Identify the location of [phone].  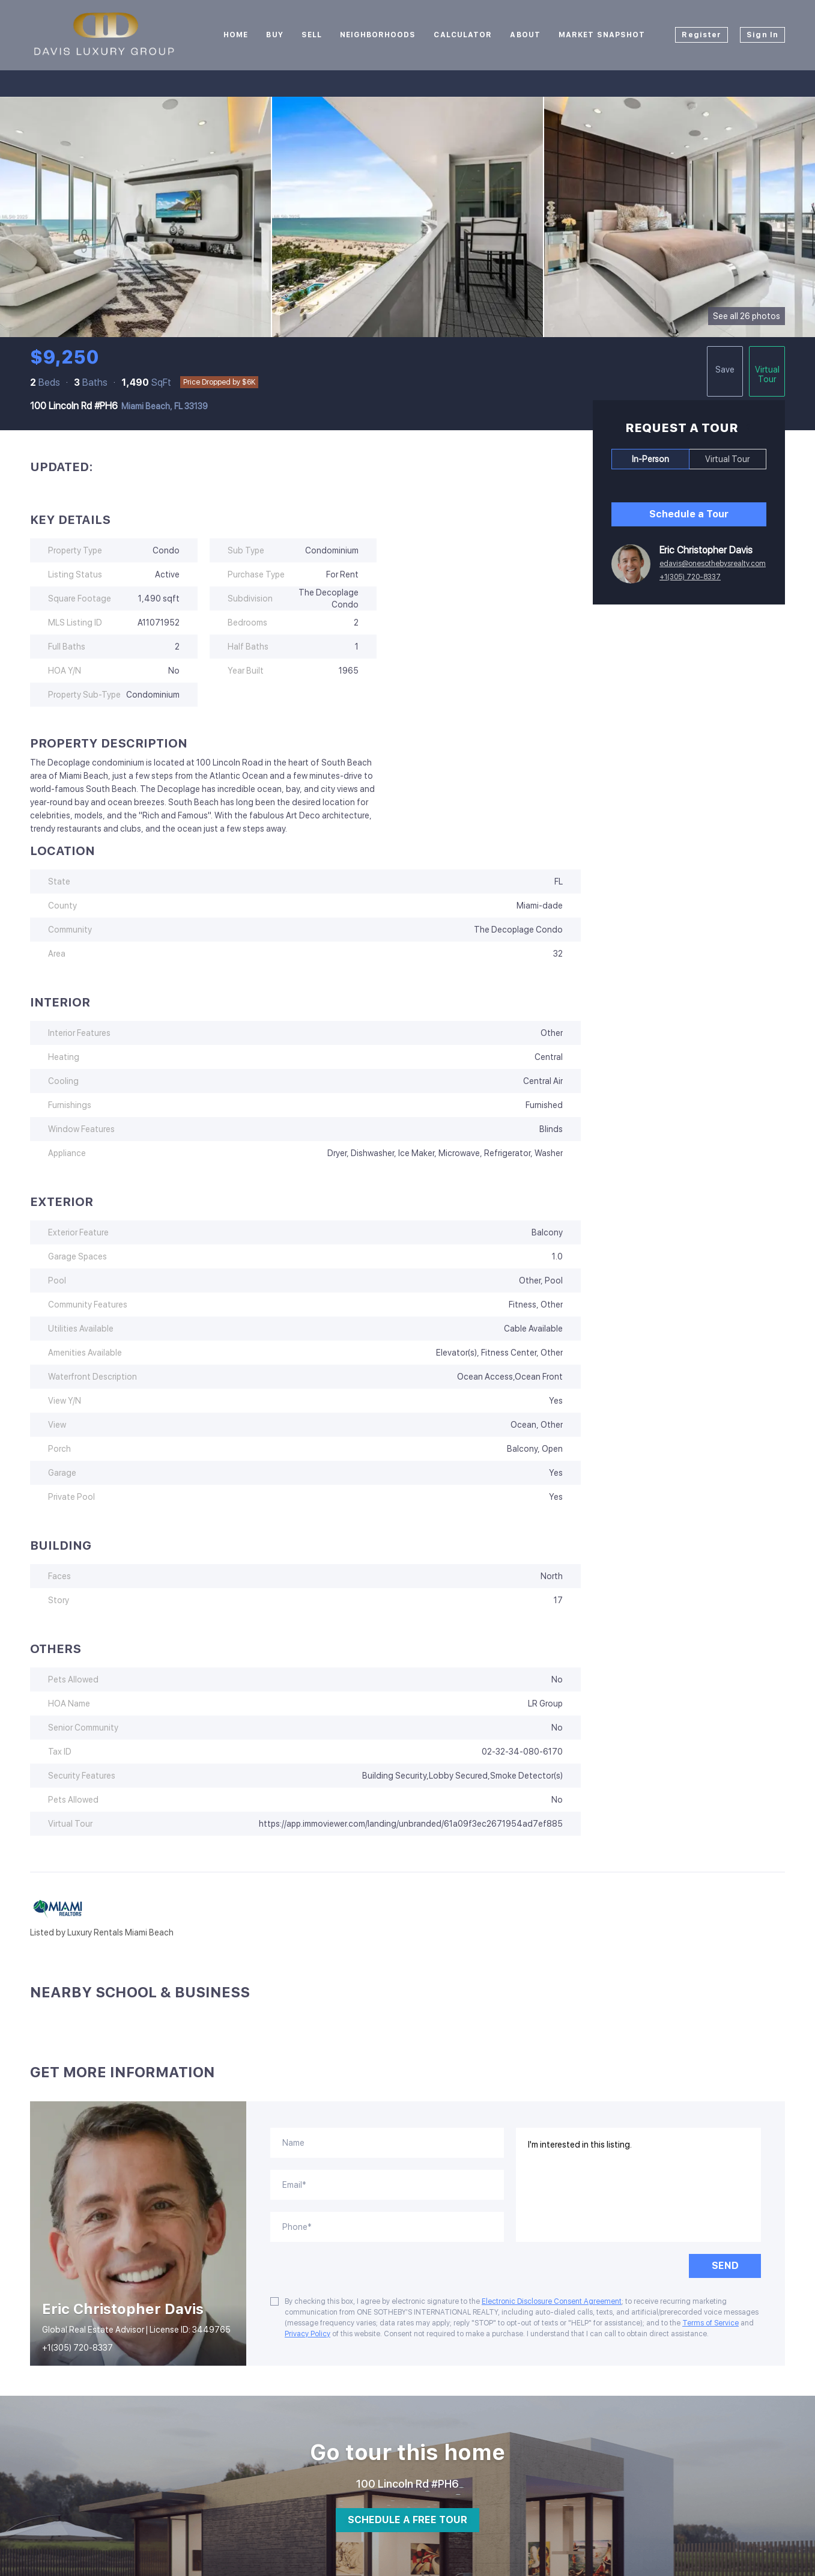
(387, 2227).